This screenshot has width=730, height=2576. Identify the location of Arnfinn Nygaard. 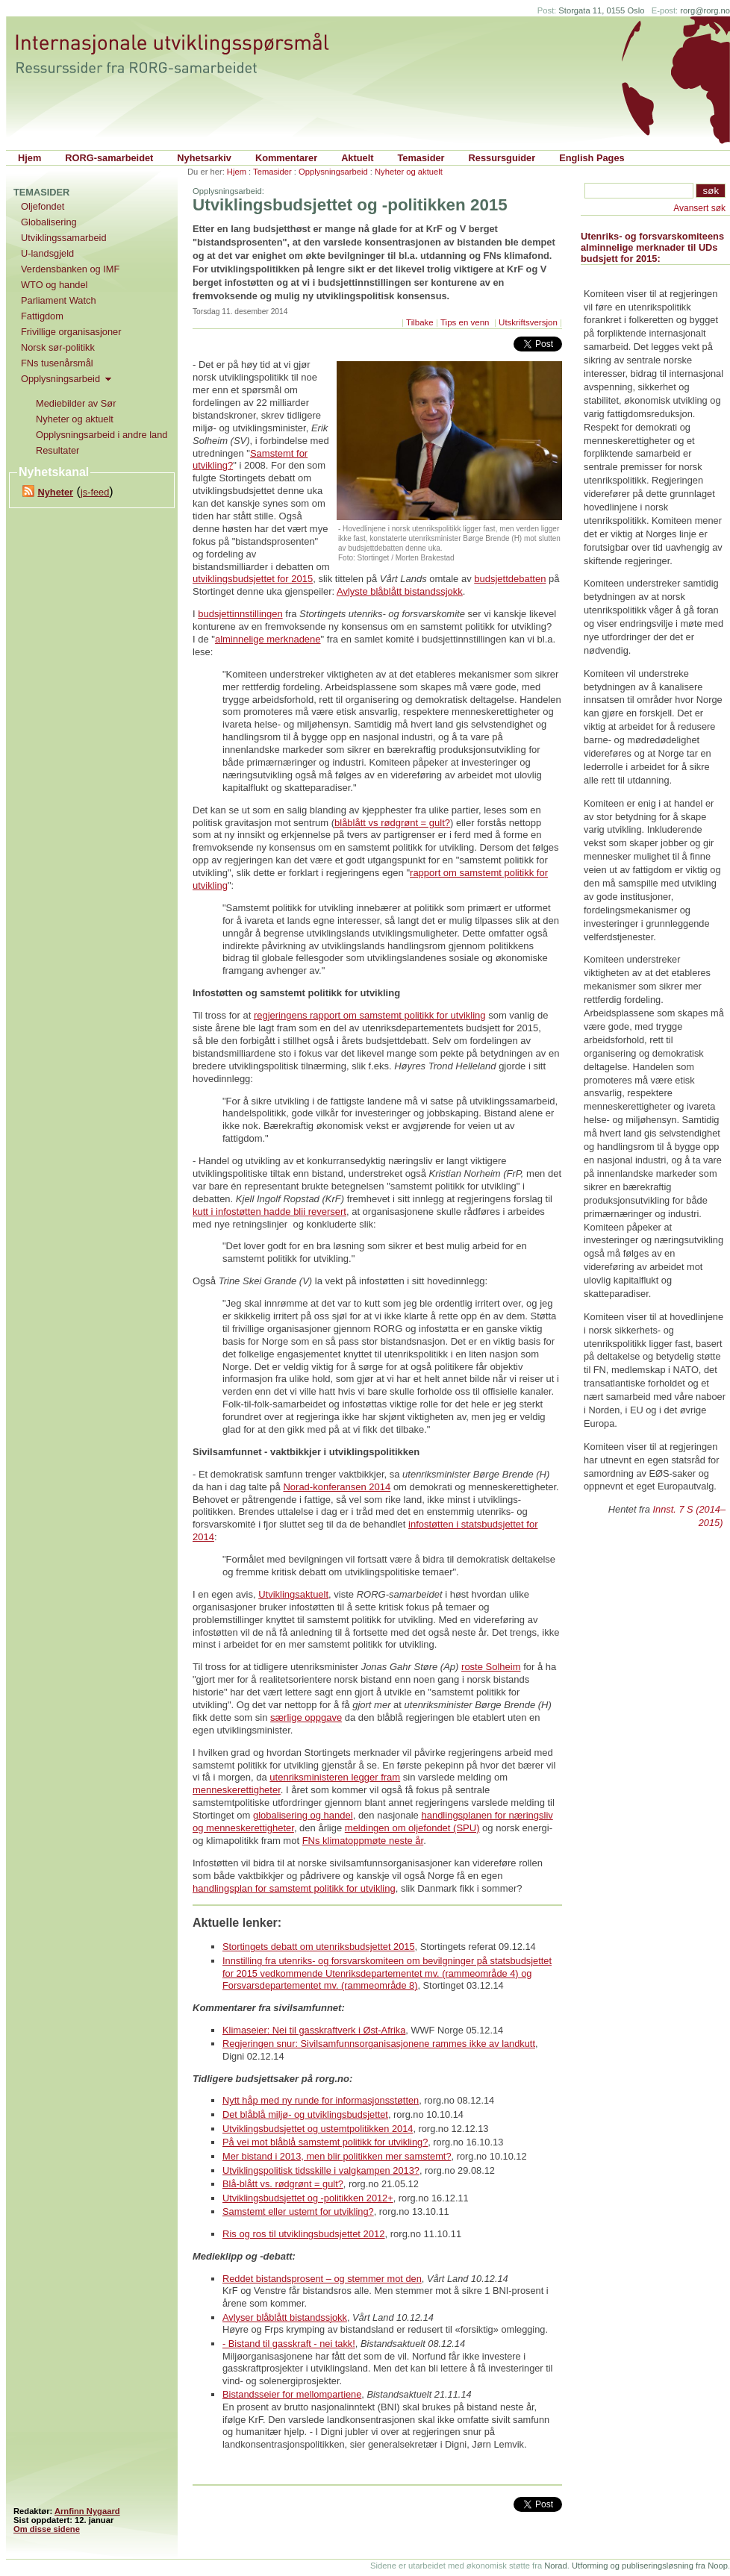
(87, 2511).